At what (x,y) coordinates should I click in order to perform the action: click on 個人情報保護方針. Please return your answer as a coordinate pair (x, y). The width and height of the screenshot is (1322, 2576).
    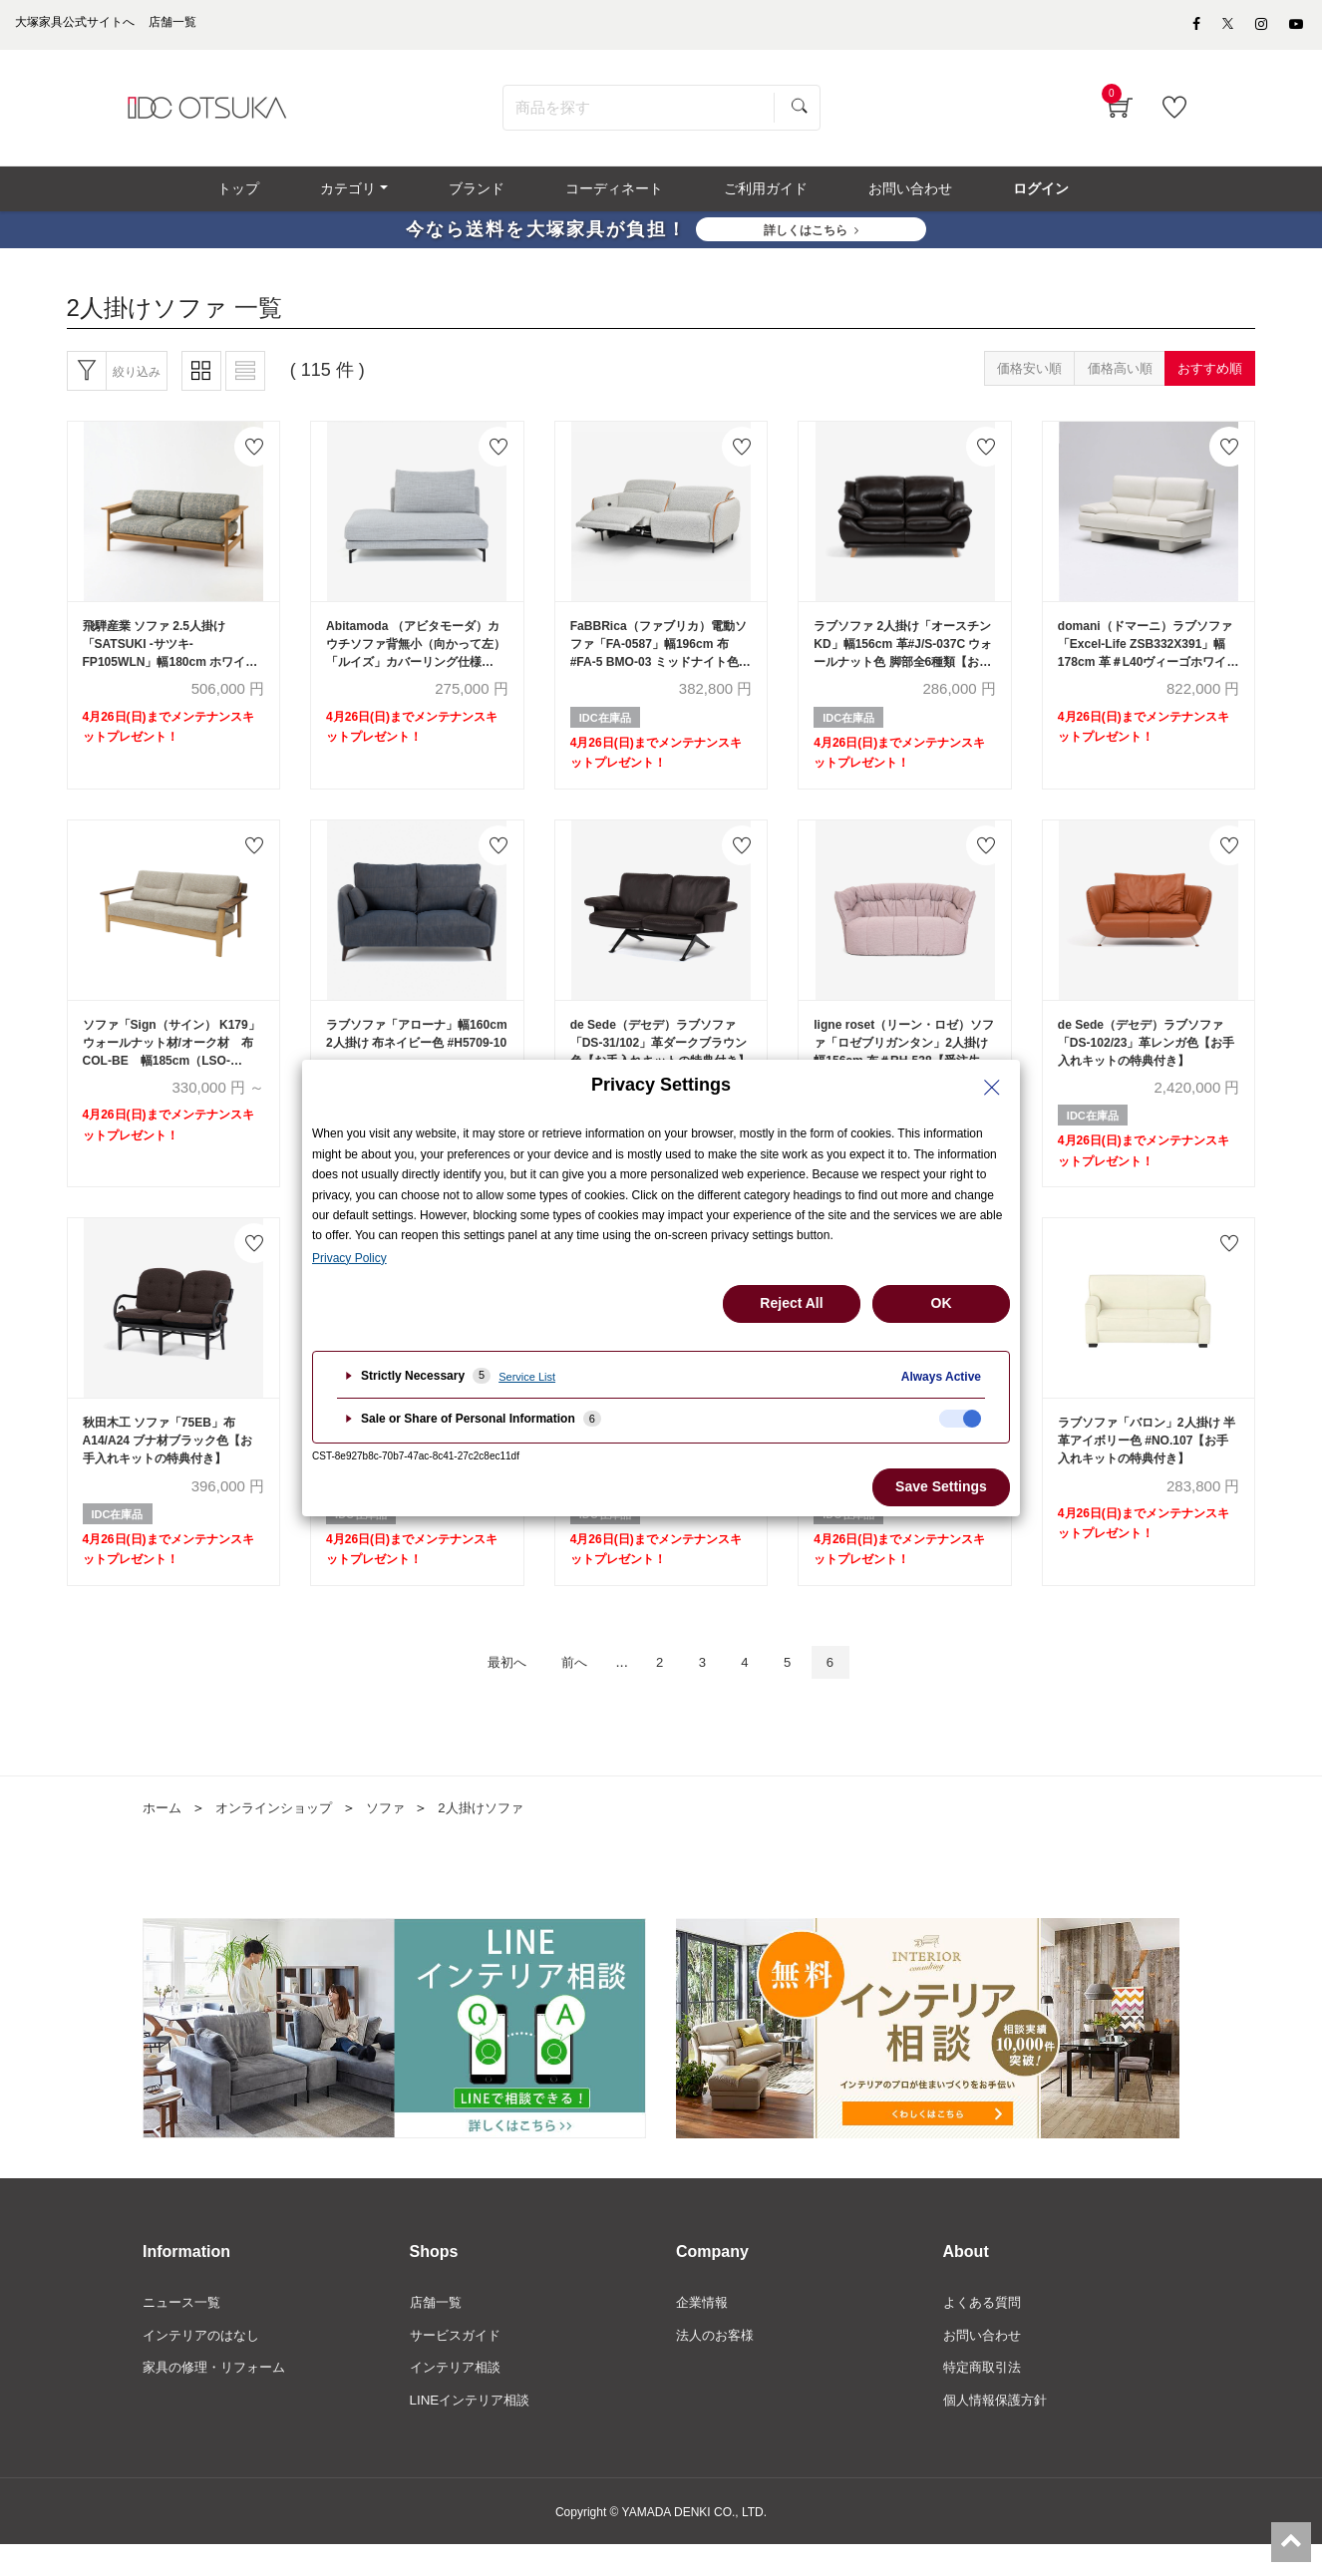
    Looking at the image, I should click on (999, 2432).